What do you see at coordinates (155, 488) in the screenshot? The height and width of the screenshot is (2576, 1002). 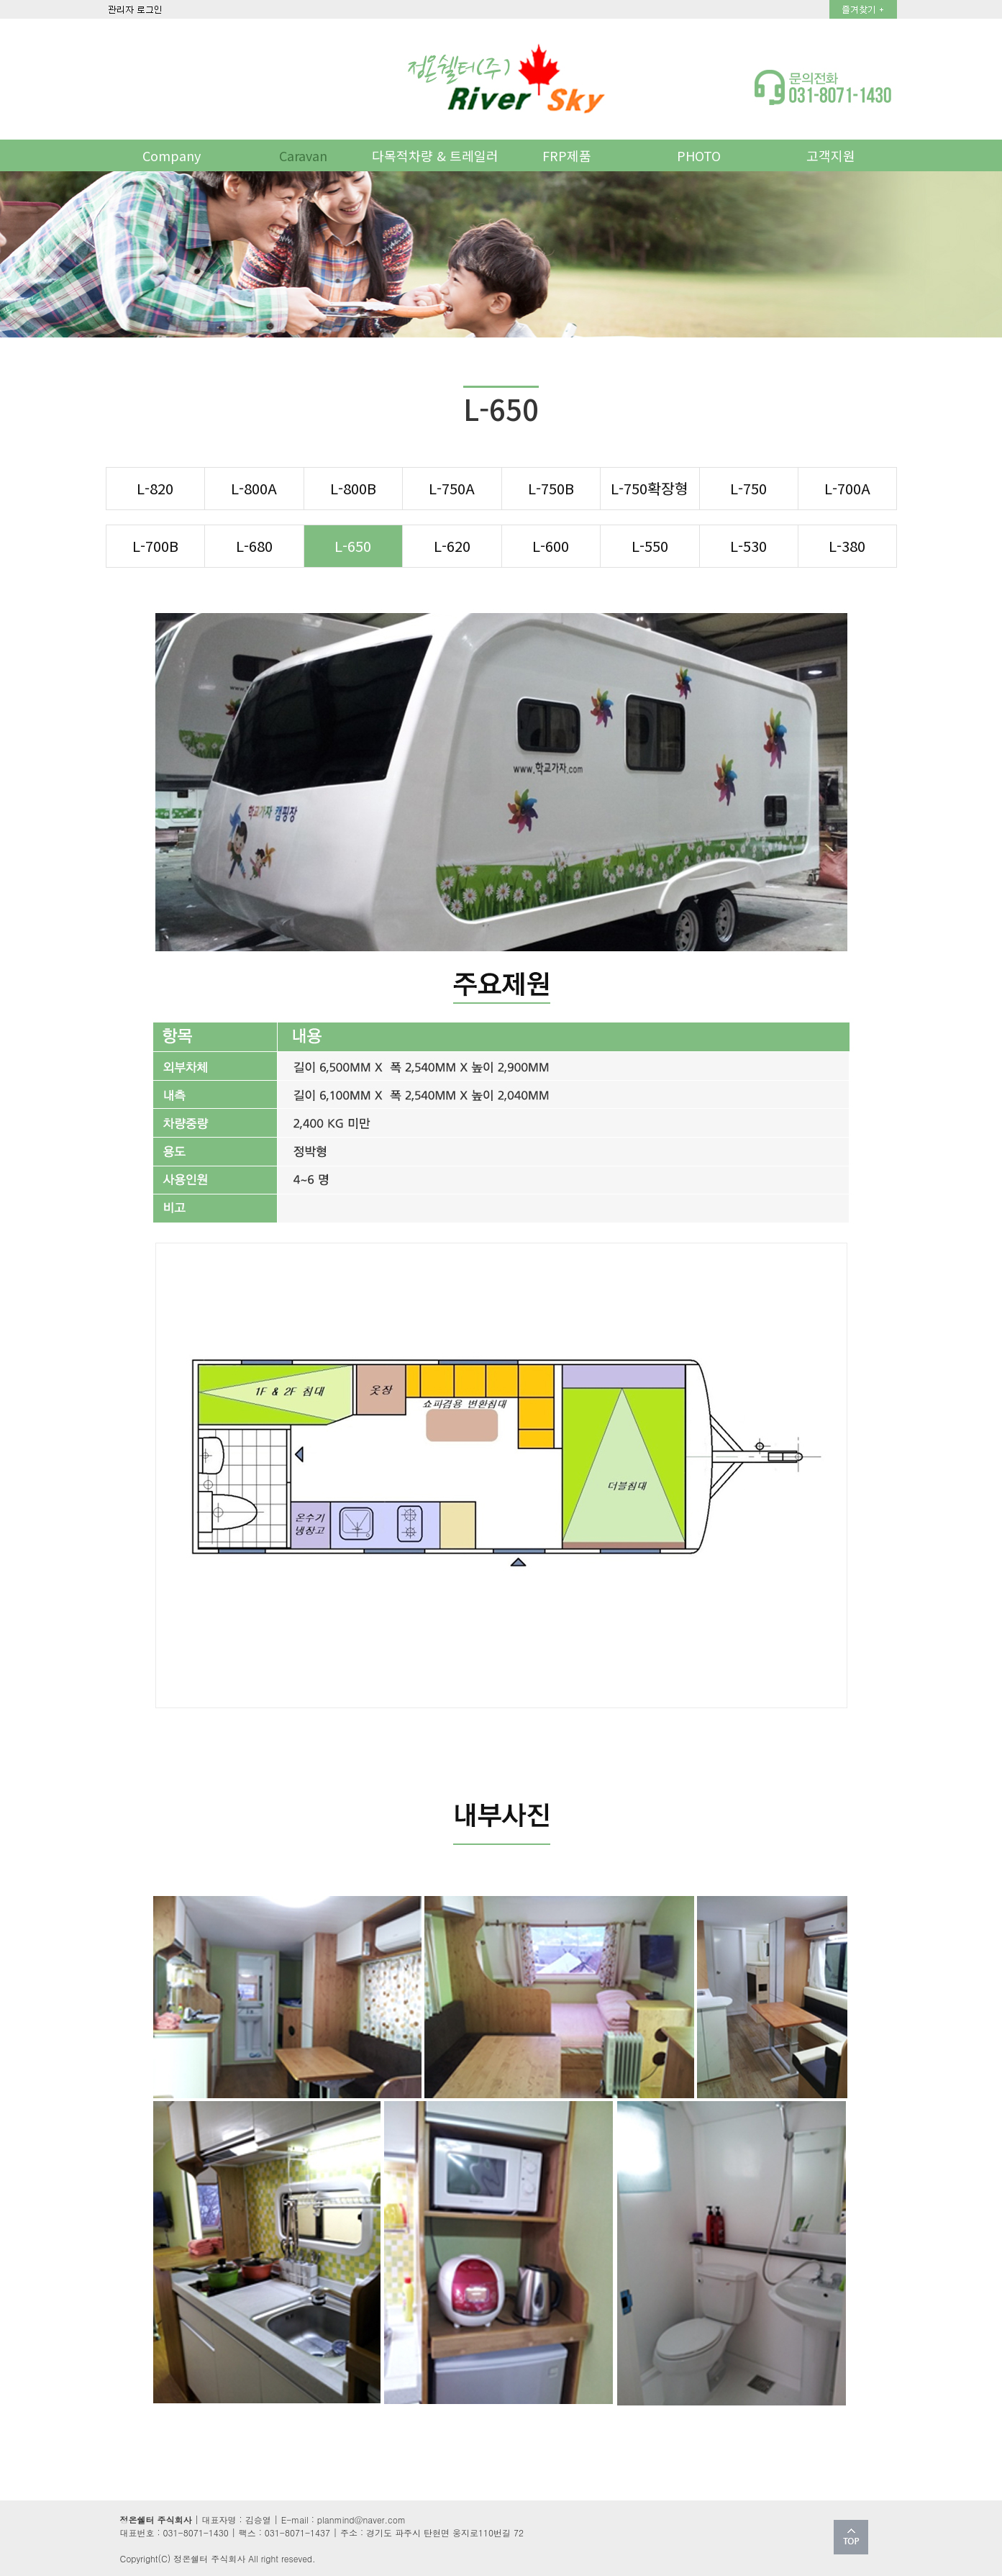 I see `L-820` at bounding box center [155, 488].